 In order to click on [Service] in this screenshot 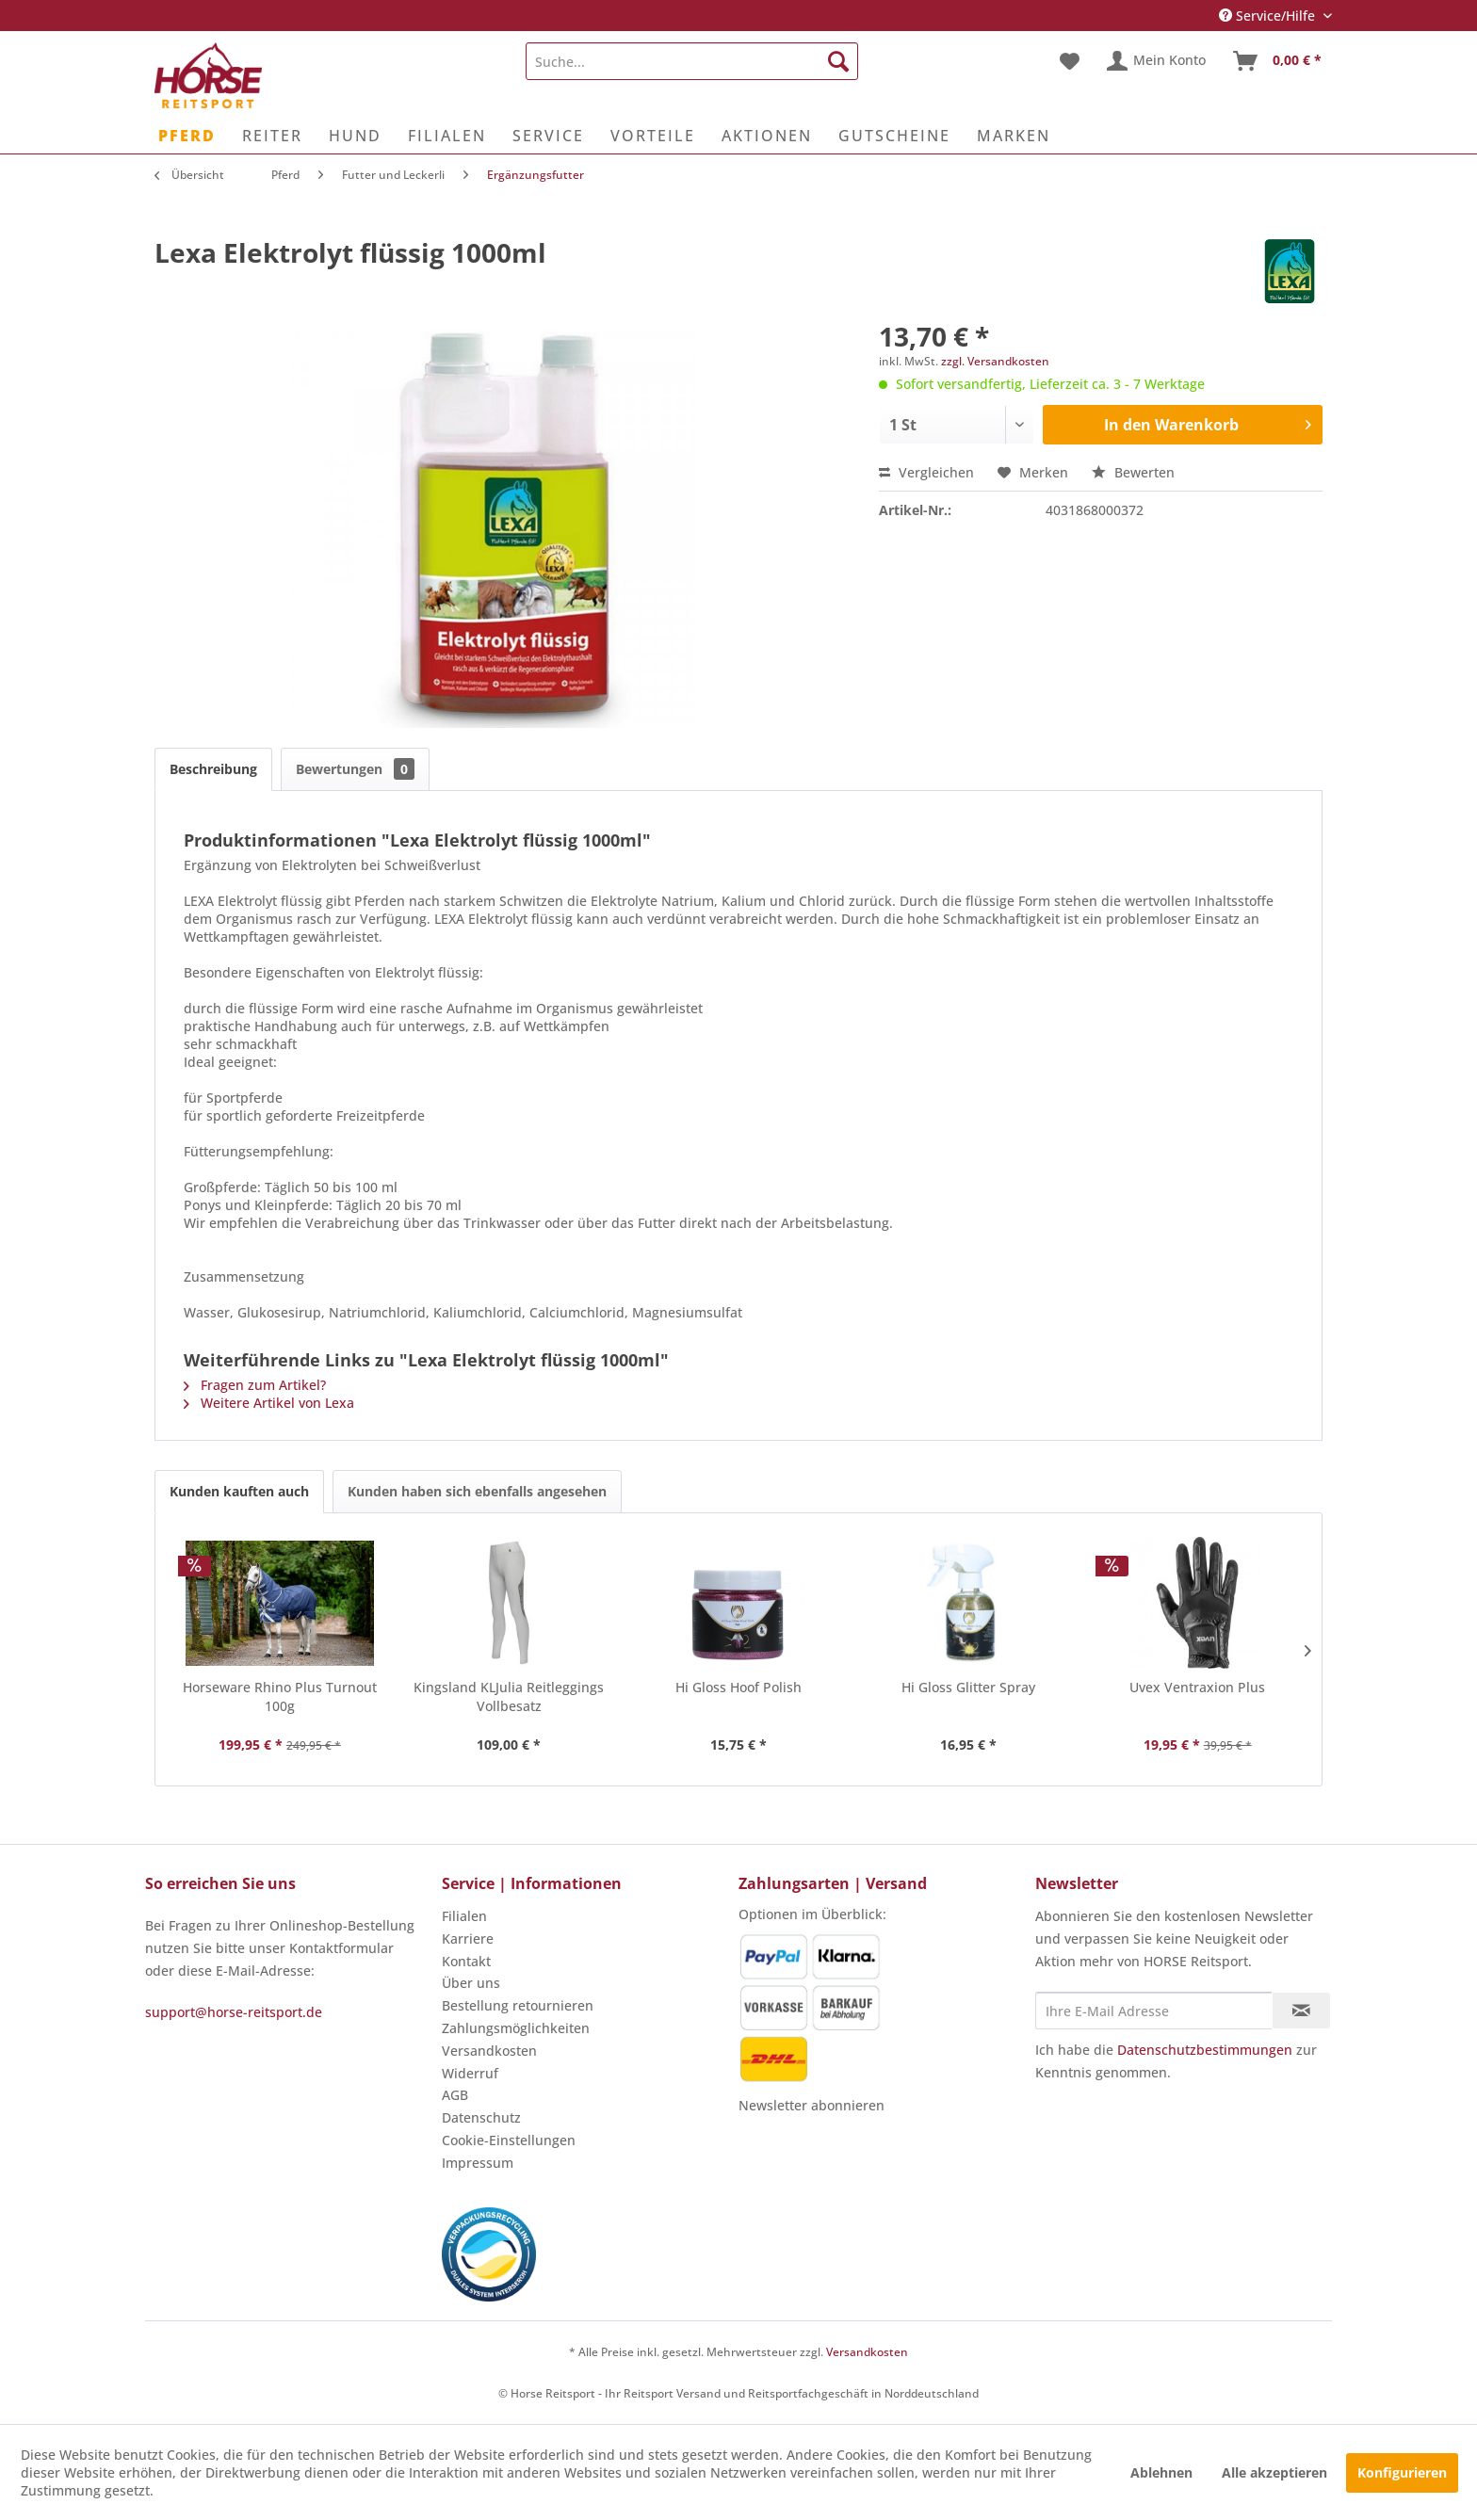, I will do `click(548, 135)`.